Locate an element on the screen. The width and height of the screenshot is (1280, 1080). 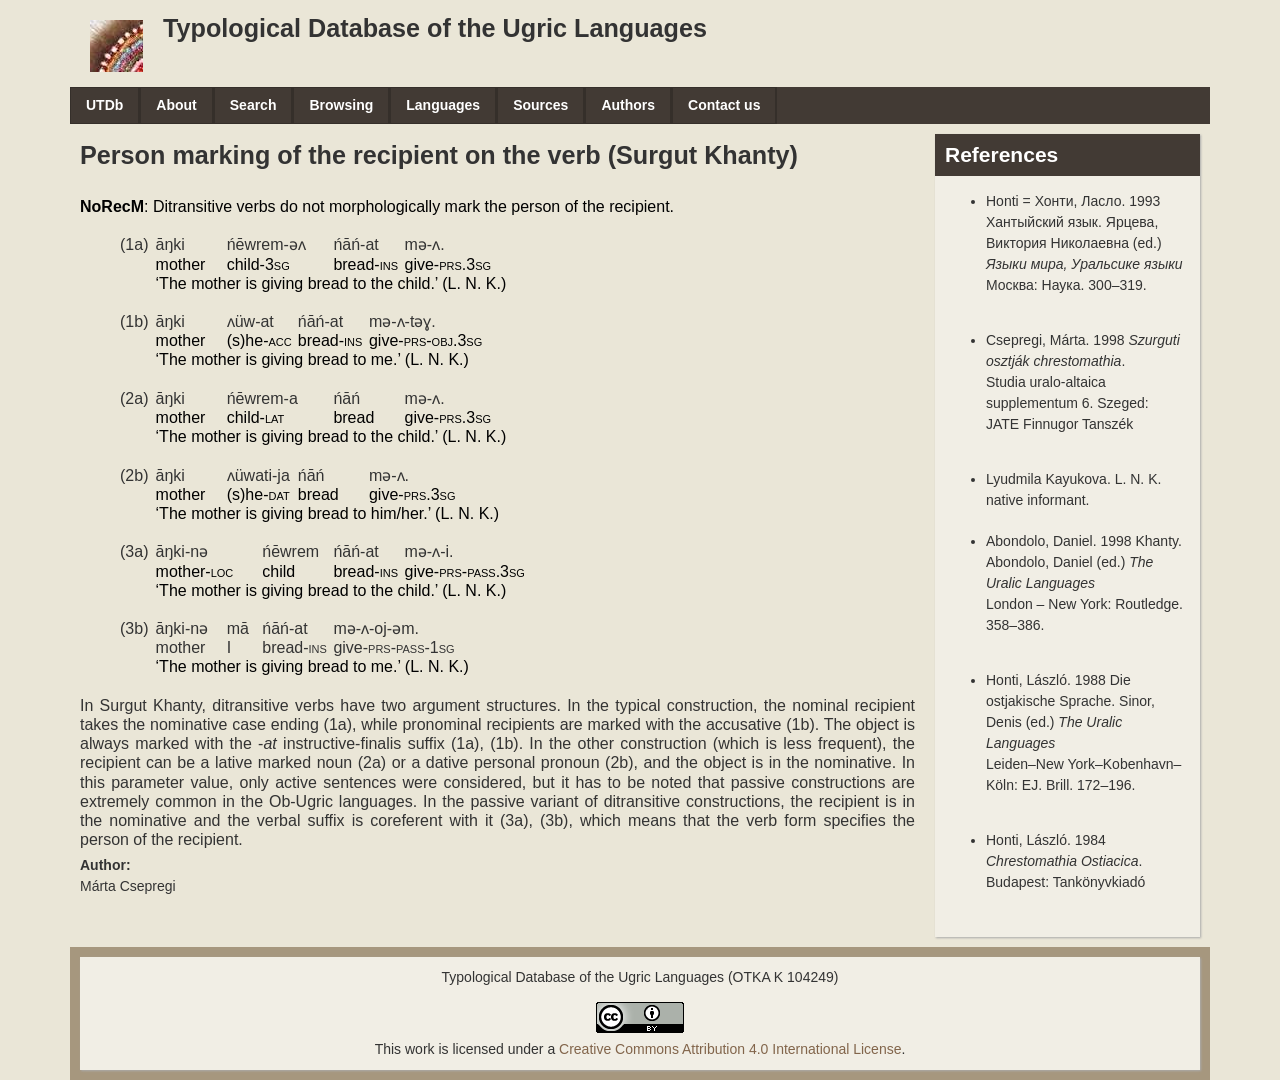
Typological Database of the Ugric Languages is located at coordinates (435, 28).